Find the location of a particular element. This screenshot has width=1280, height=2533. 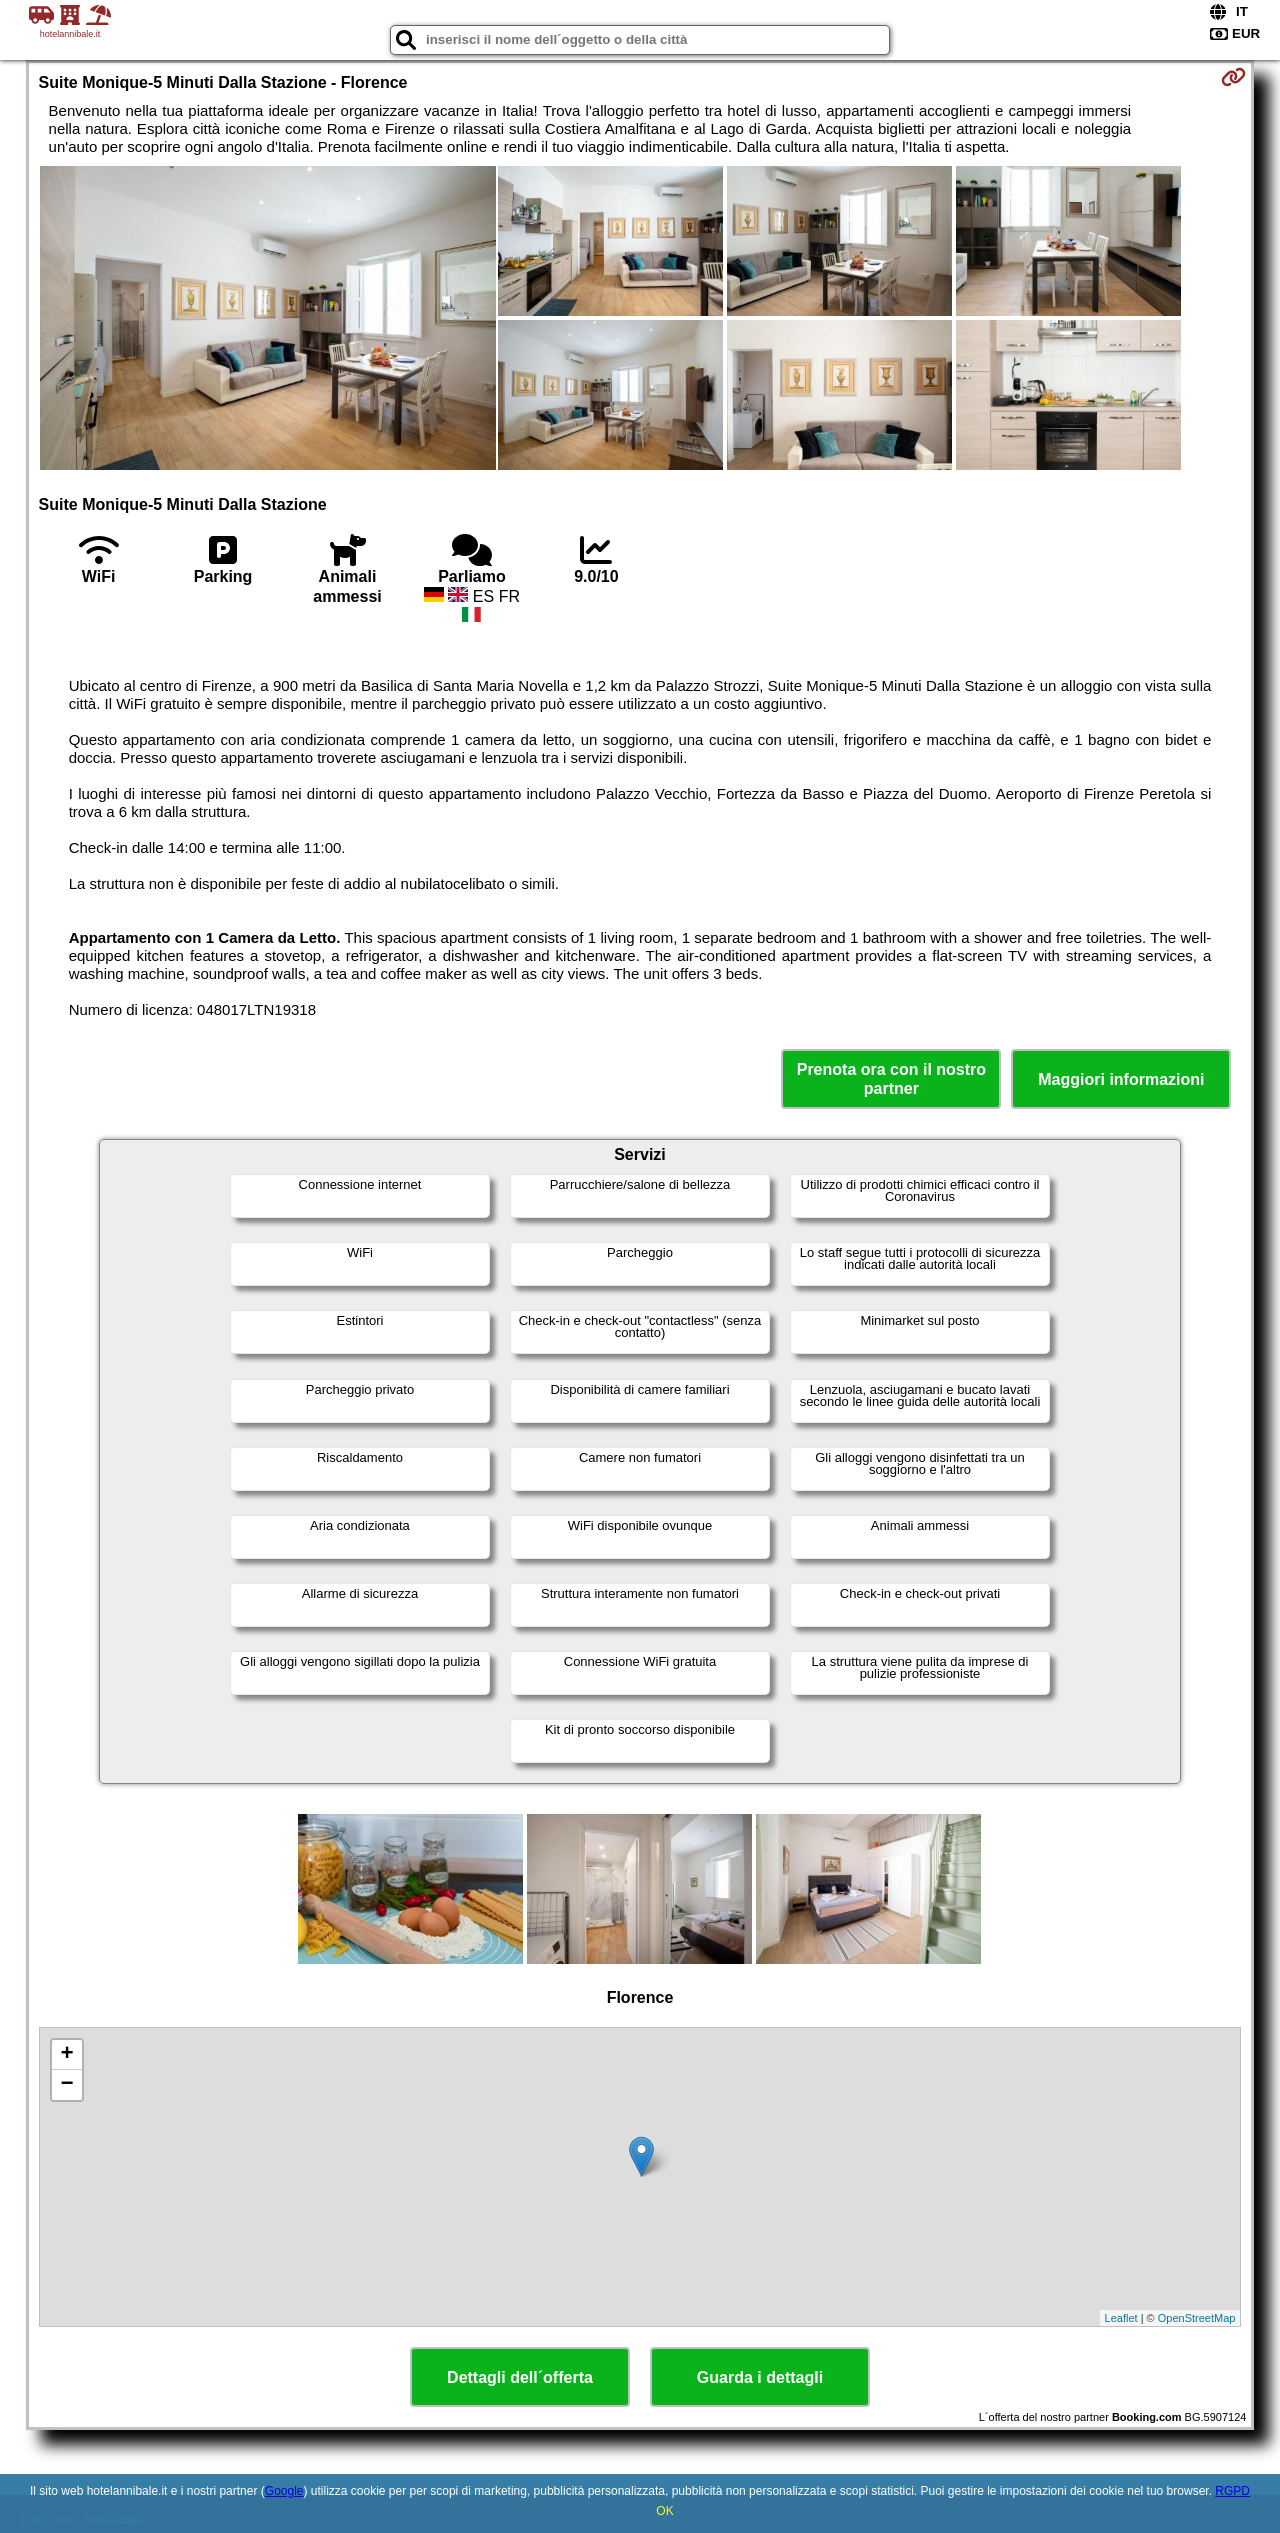

OpenStreetMap is located at coordinates (1197, 2318).